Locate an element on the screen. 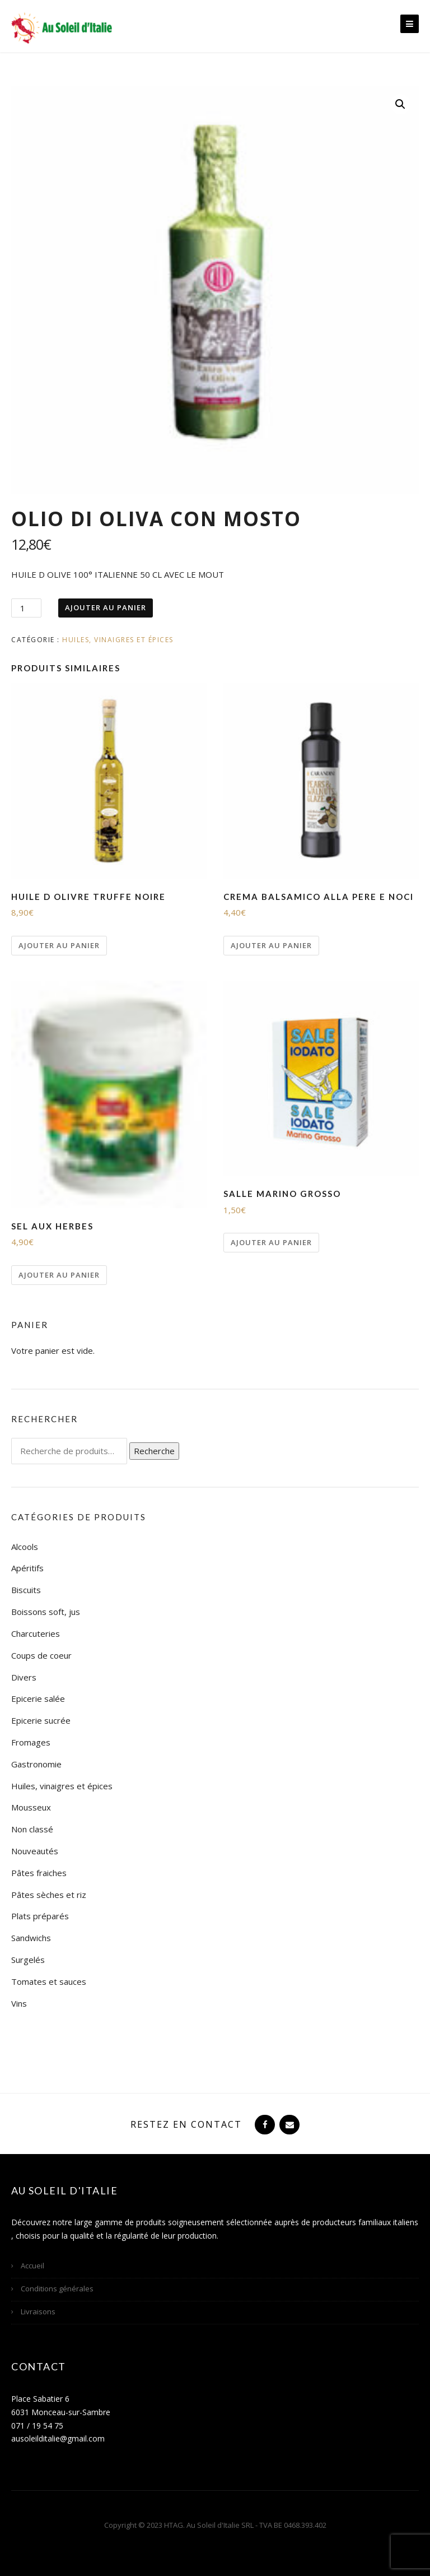 The width and height of the screenshot is (430, 2576). Accueil is located at coordinates (32, 2266).